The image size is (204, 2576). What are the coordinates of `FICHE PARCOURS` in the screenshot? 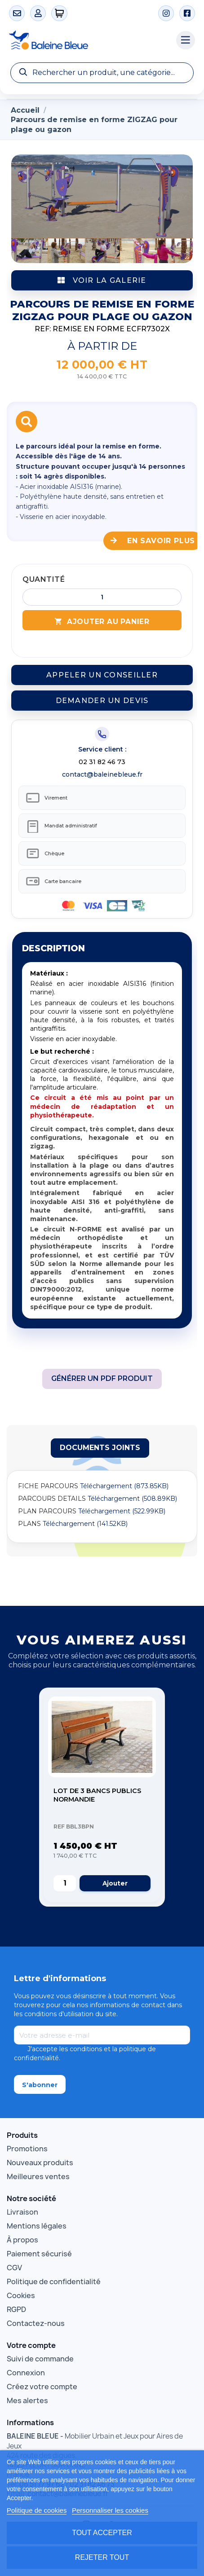 It's located at (48, 1486).